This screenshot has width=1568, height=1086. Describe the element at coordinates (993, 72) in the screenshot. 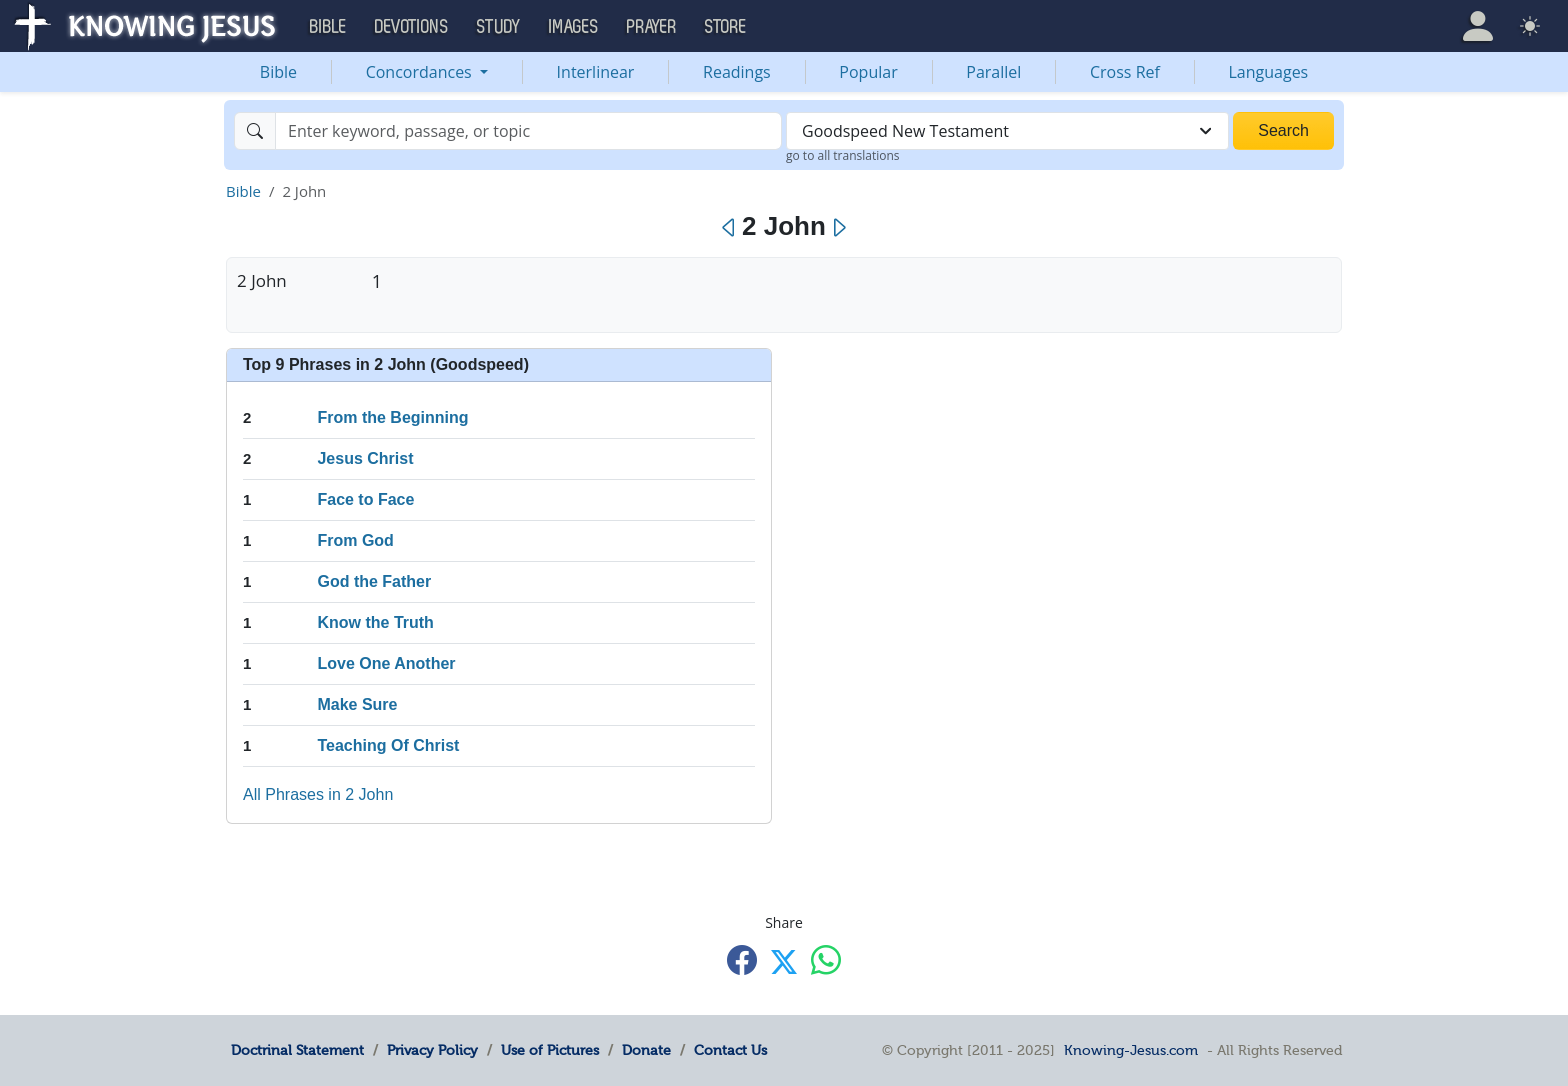

I see `Parallel` at that location.